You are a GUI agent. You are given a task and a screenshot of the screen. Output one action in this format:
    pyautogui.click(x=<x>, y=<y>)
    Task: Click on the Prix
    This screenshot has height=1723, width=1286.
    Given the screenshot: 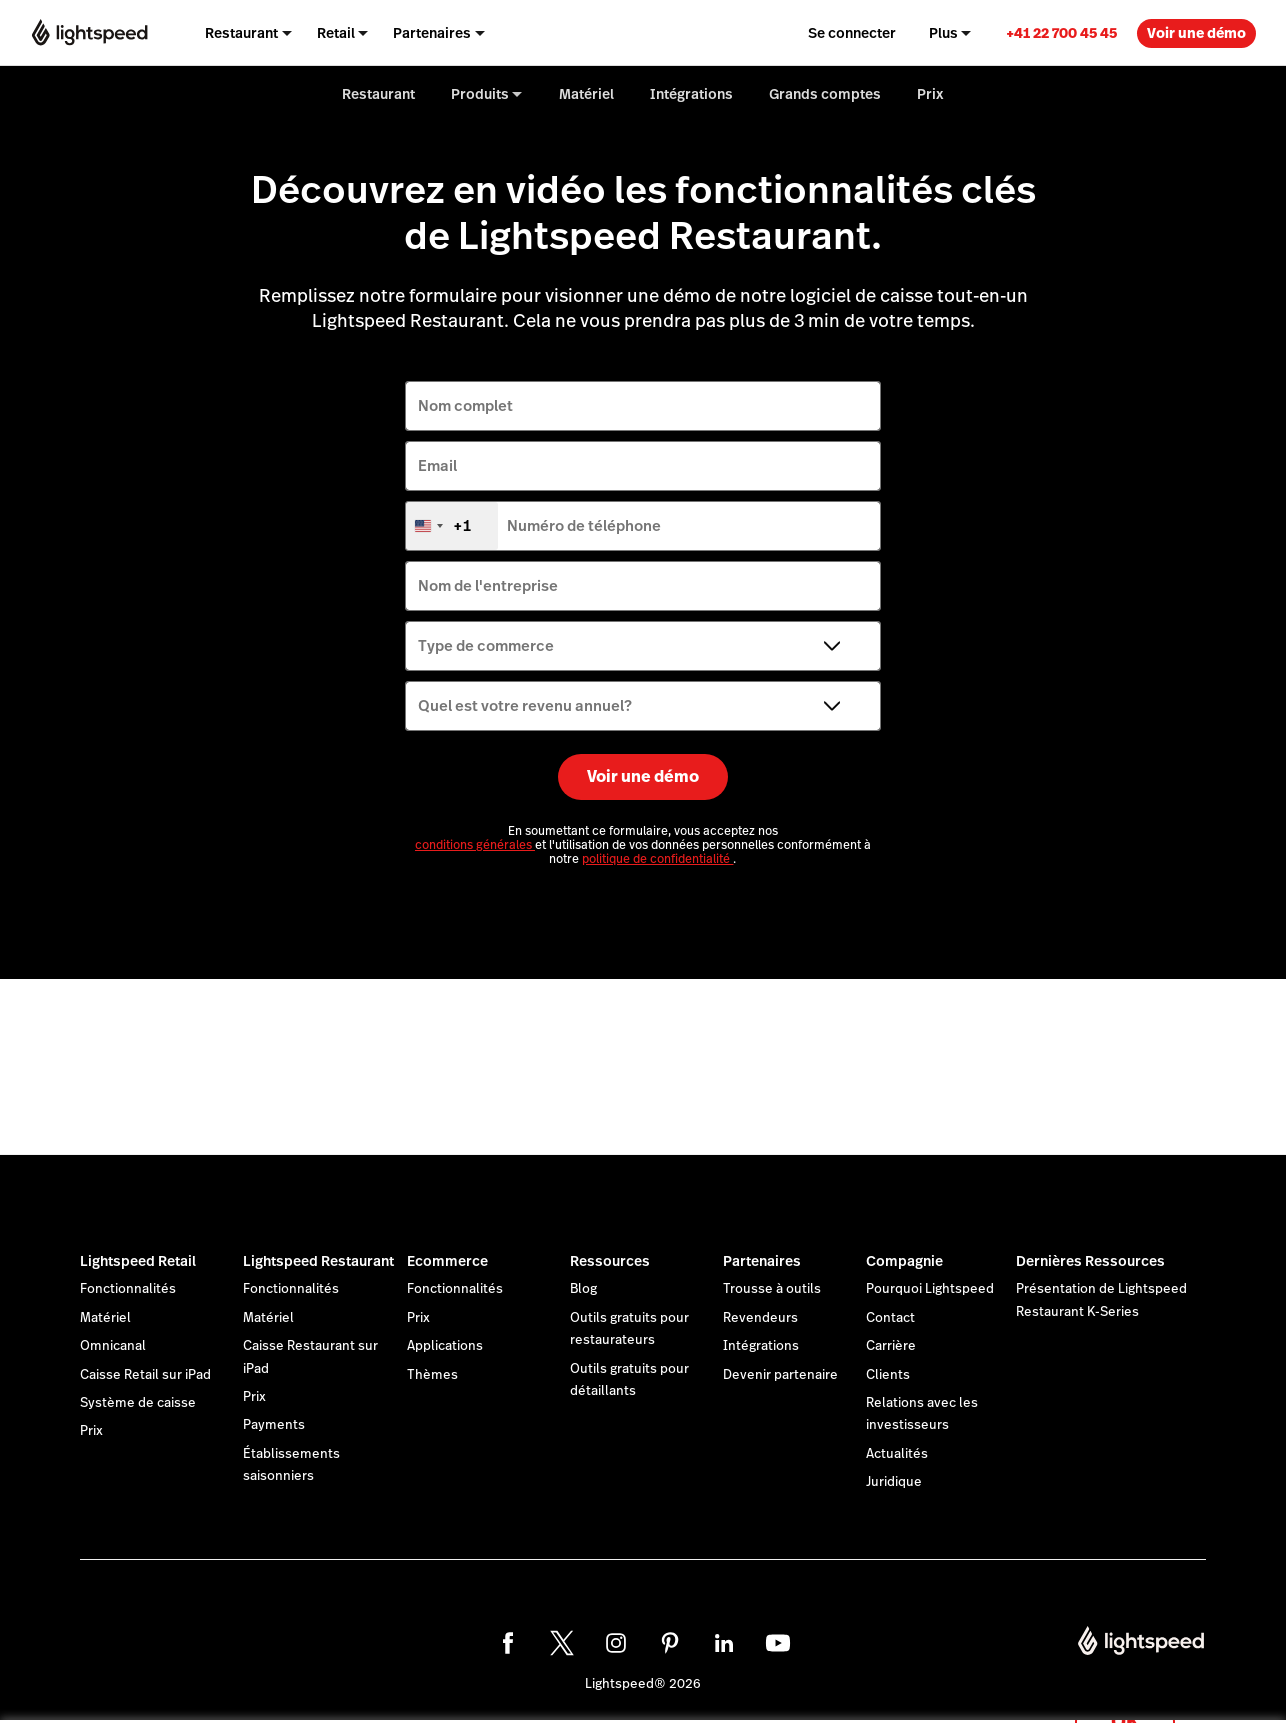 What is the action you would take?
    pyautogui.click(x=91, y=1431)
    